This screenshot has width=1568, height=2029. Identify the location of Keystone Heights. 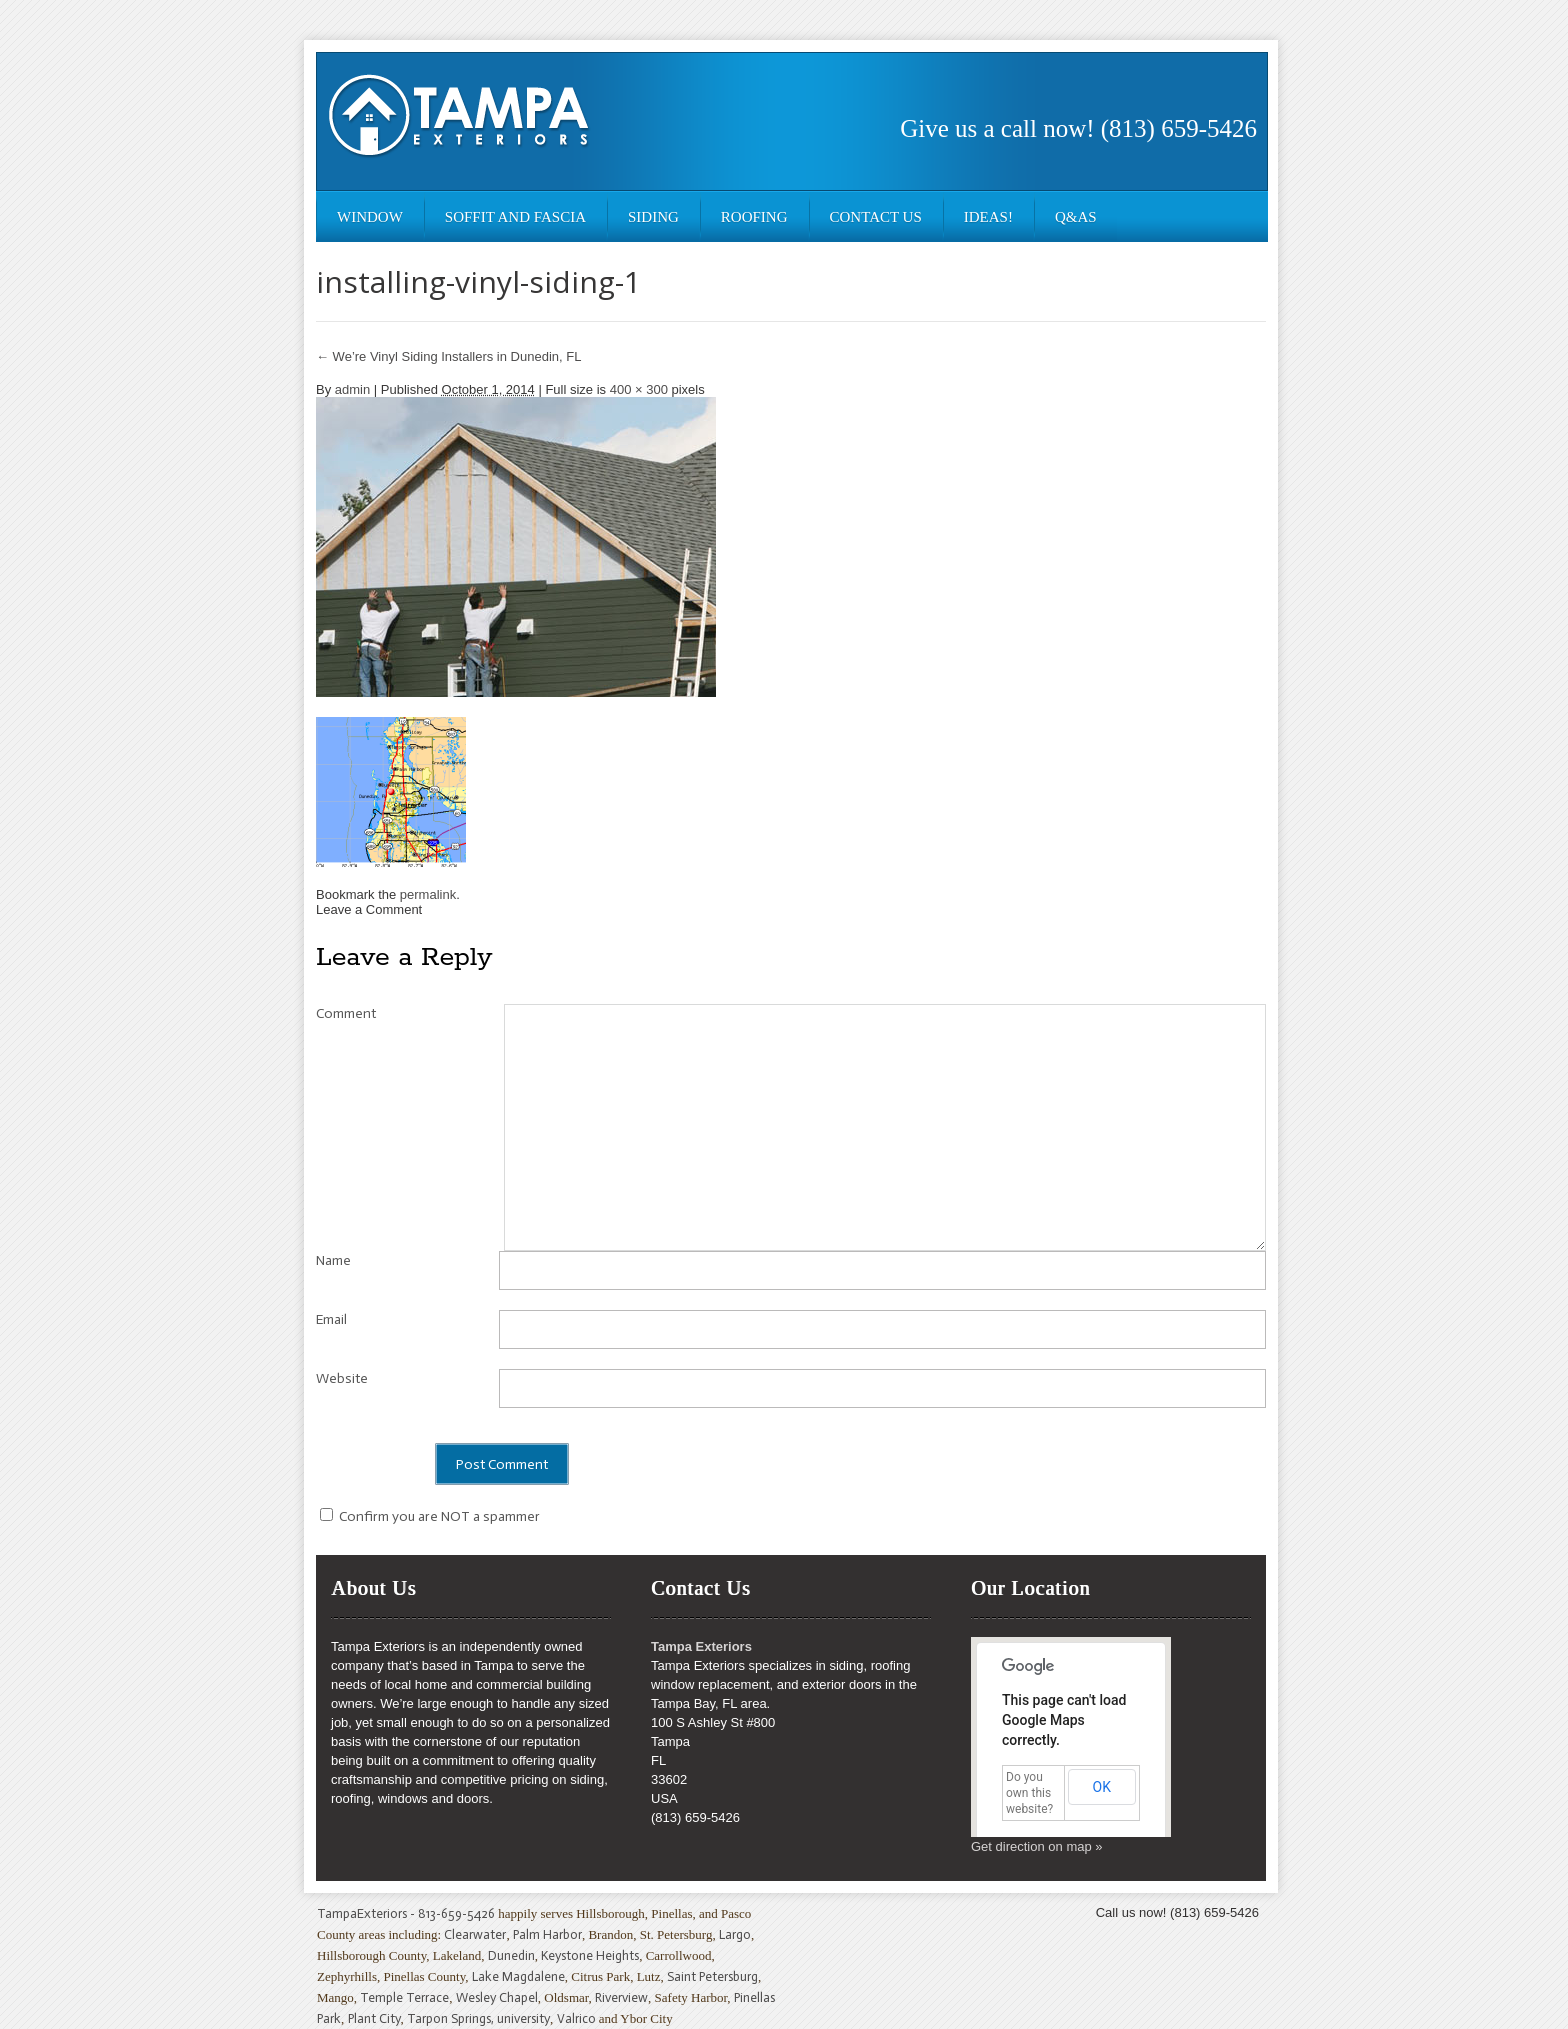
(590, 1955).